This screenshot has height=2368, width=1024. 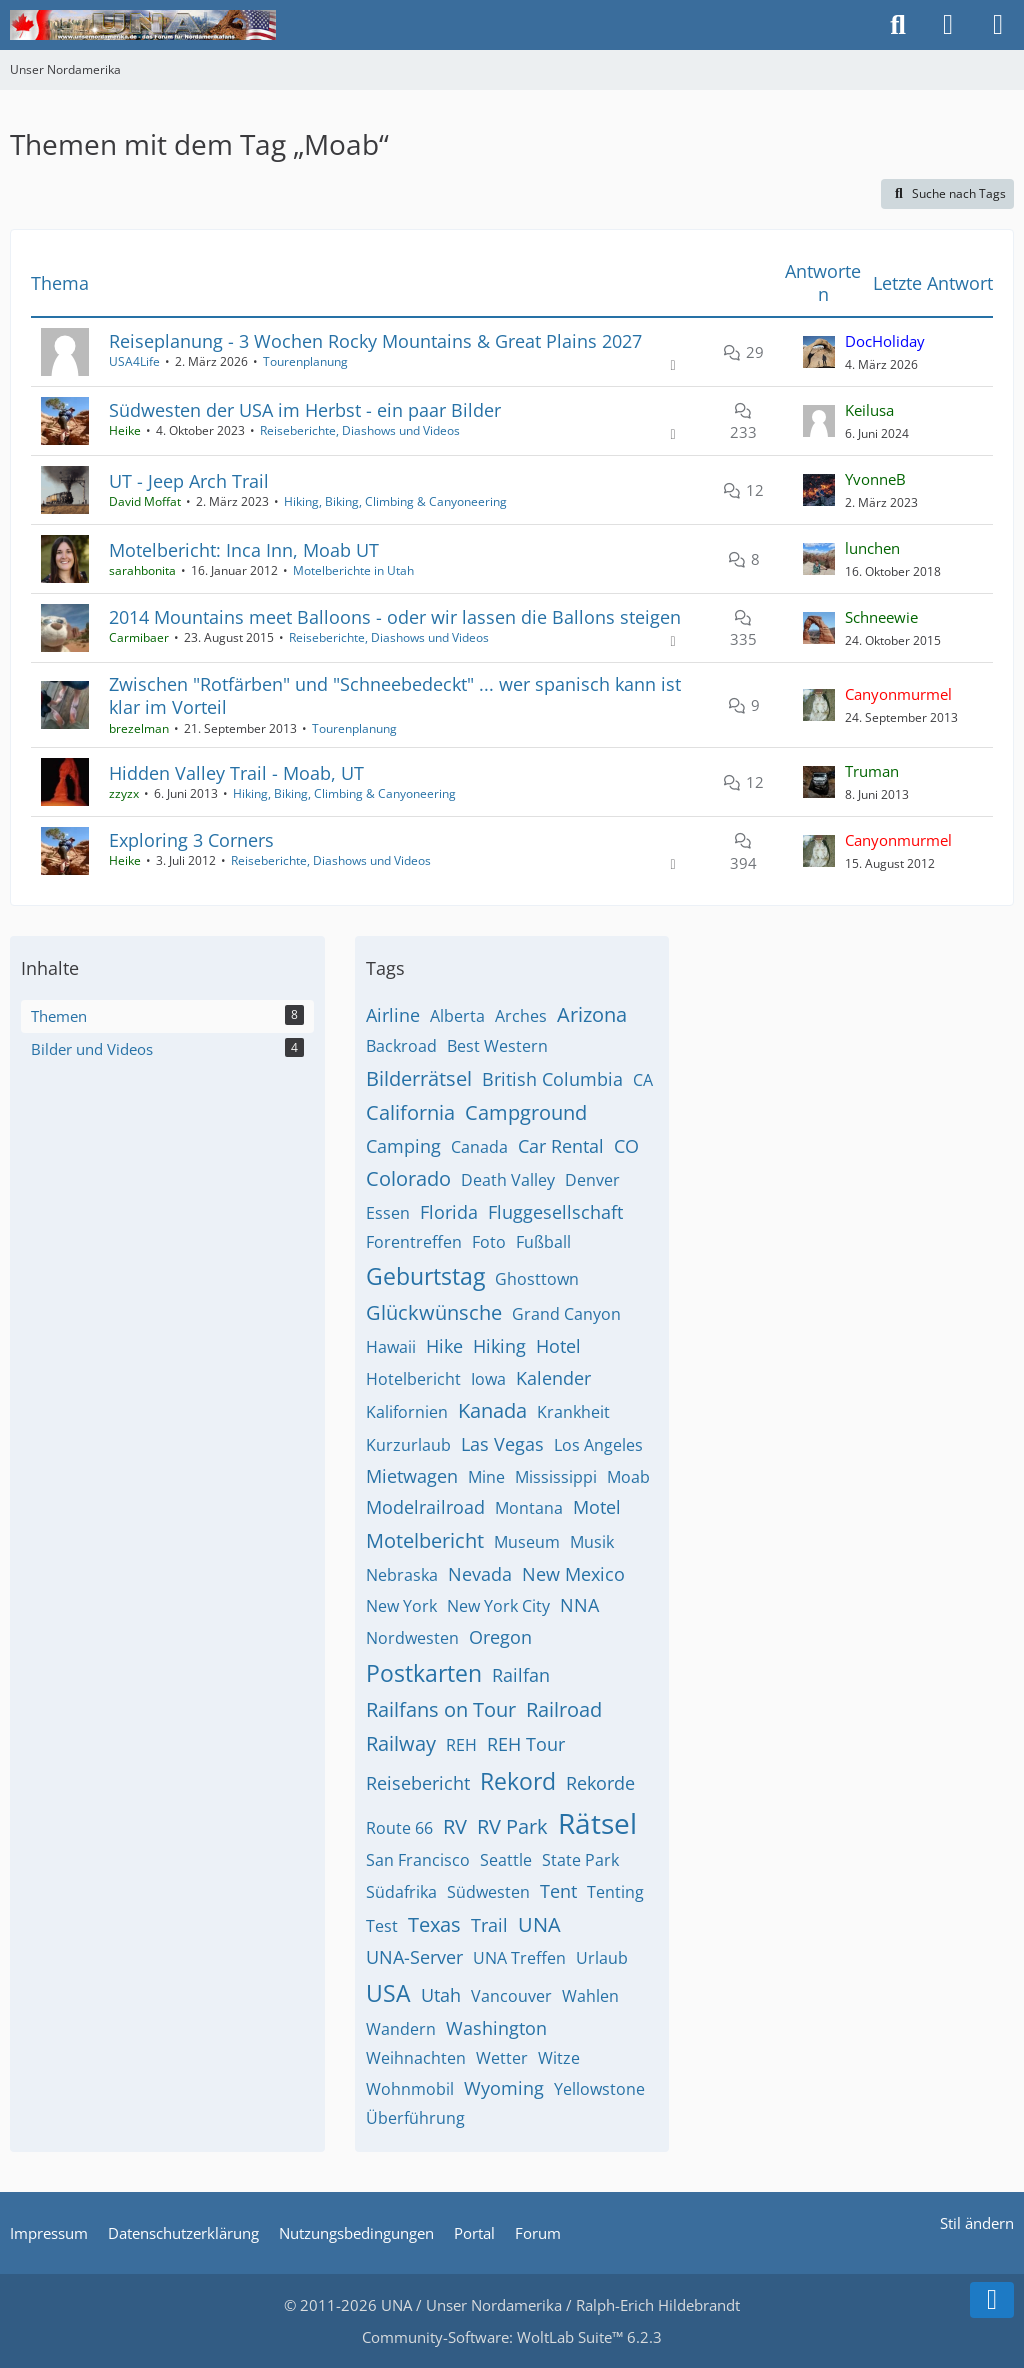 What do you see at coordinates (496, 2028) in the screenshot?
I see `Washington` at bounding box center [496, 2028].